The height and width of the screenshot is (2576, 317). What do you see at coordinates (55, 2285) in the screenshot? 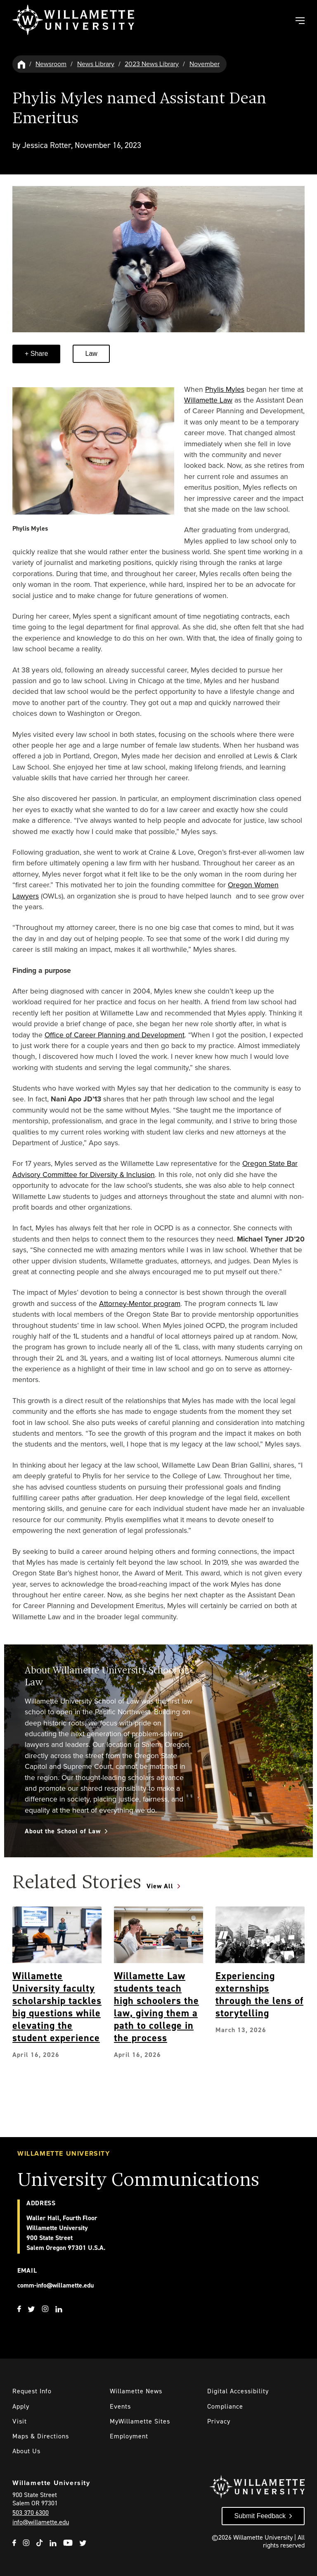
I see `comm-info@willamette.edu` at bounding box center [55, 2285].